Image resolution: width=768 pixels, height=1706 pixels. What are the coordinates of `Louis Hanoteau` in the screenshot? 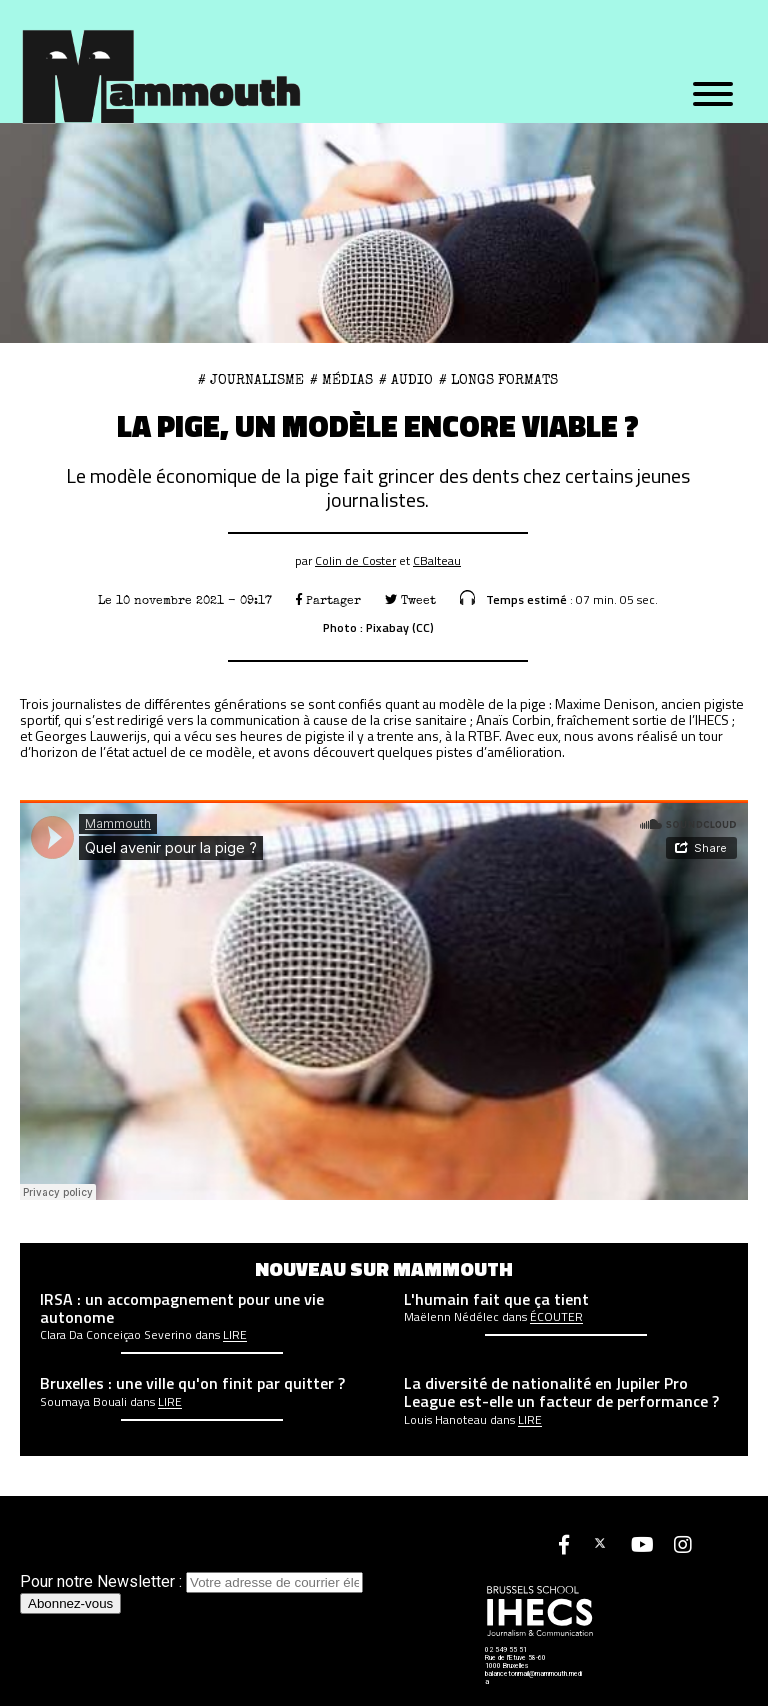 It's located at (445, 1420).